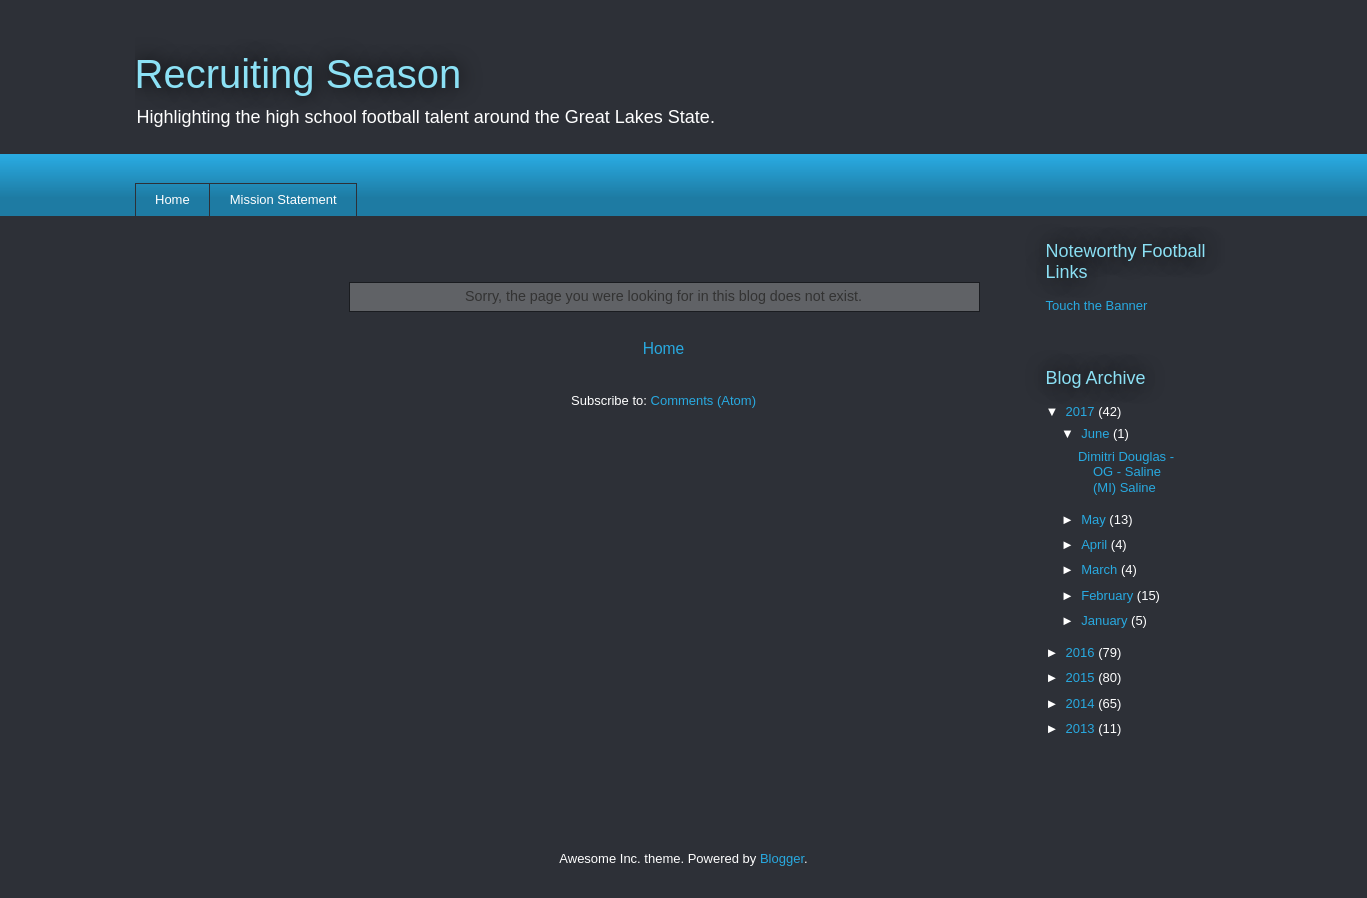 Image resolution: width=1367 pixels, height=898 pixels. Describe the element at coordinates (1097, 433) in the screenshot. I see `June` at that location.